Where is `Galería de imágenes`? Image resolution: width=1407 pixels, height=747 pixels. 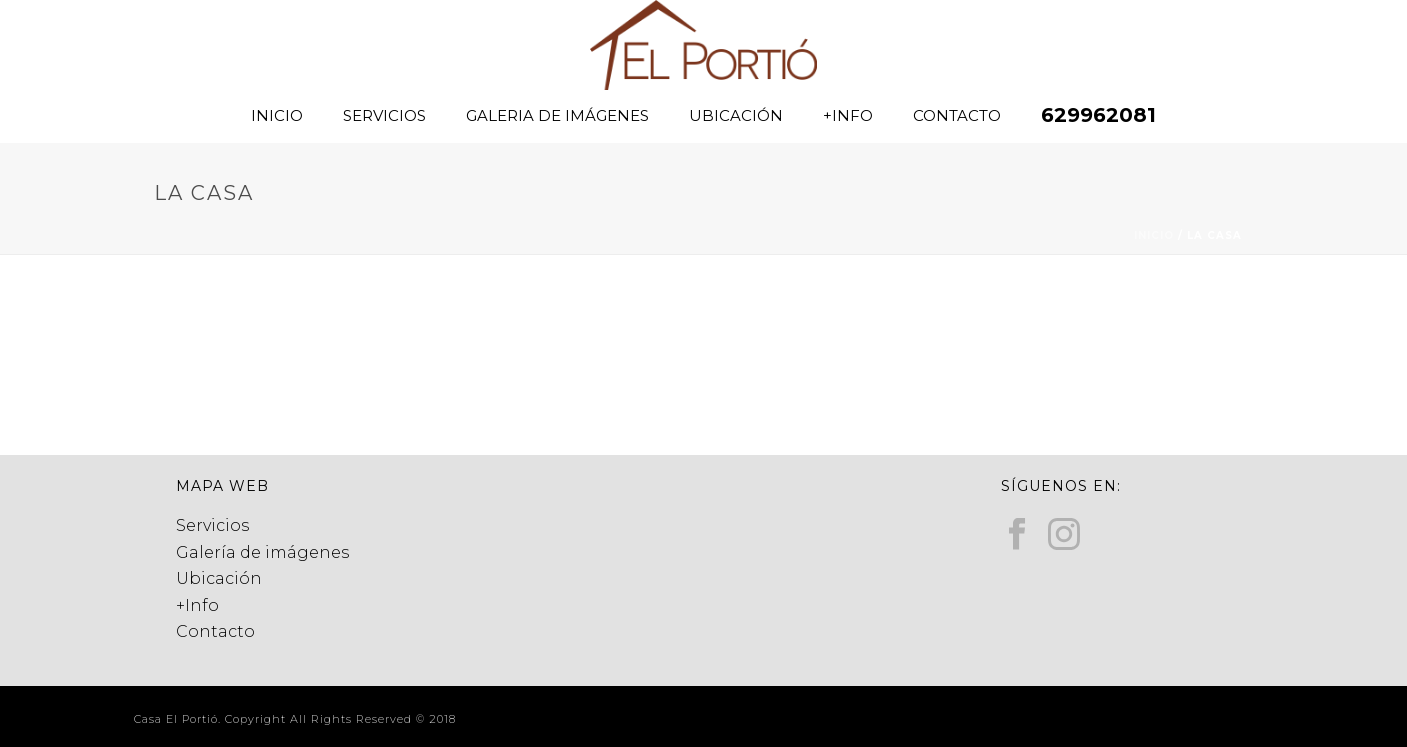
Galería de imágenes is located at coordinates (262, 552).